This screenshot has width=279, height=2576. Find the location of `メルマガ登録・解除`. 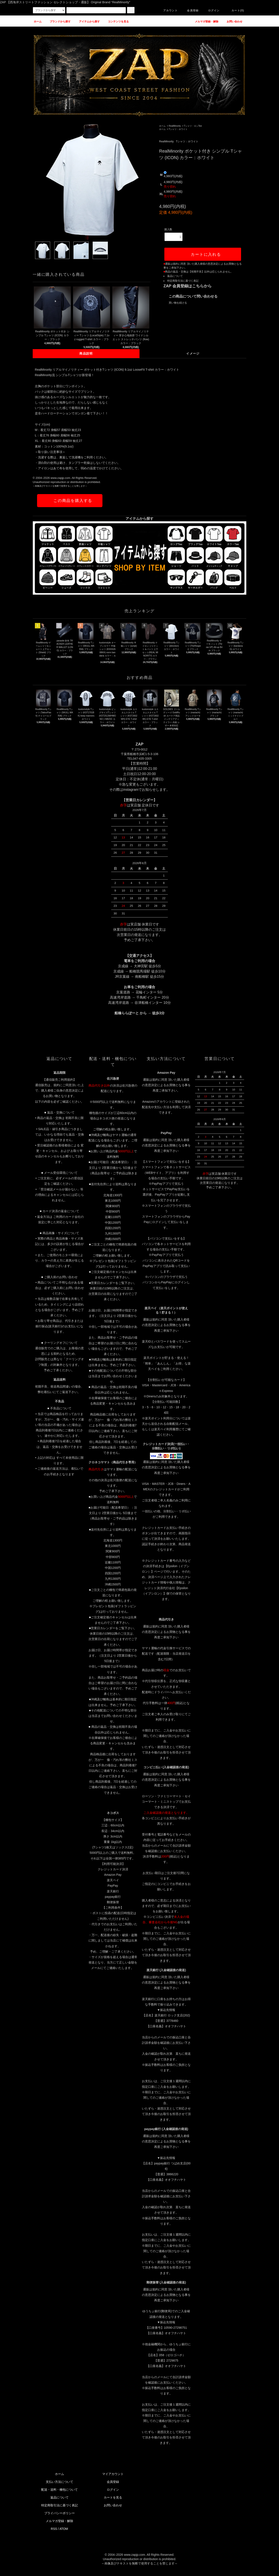

メルマガ登録・解除 is located at coordinates (59, 2521).